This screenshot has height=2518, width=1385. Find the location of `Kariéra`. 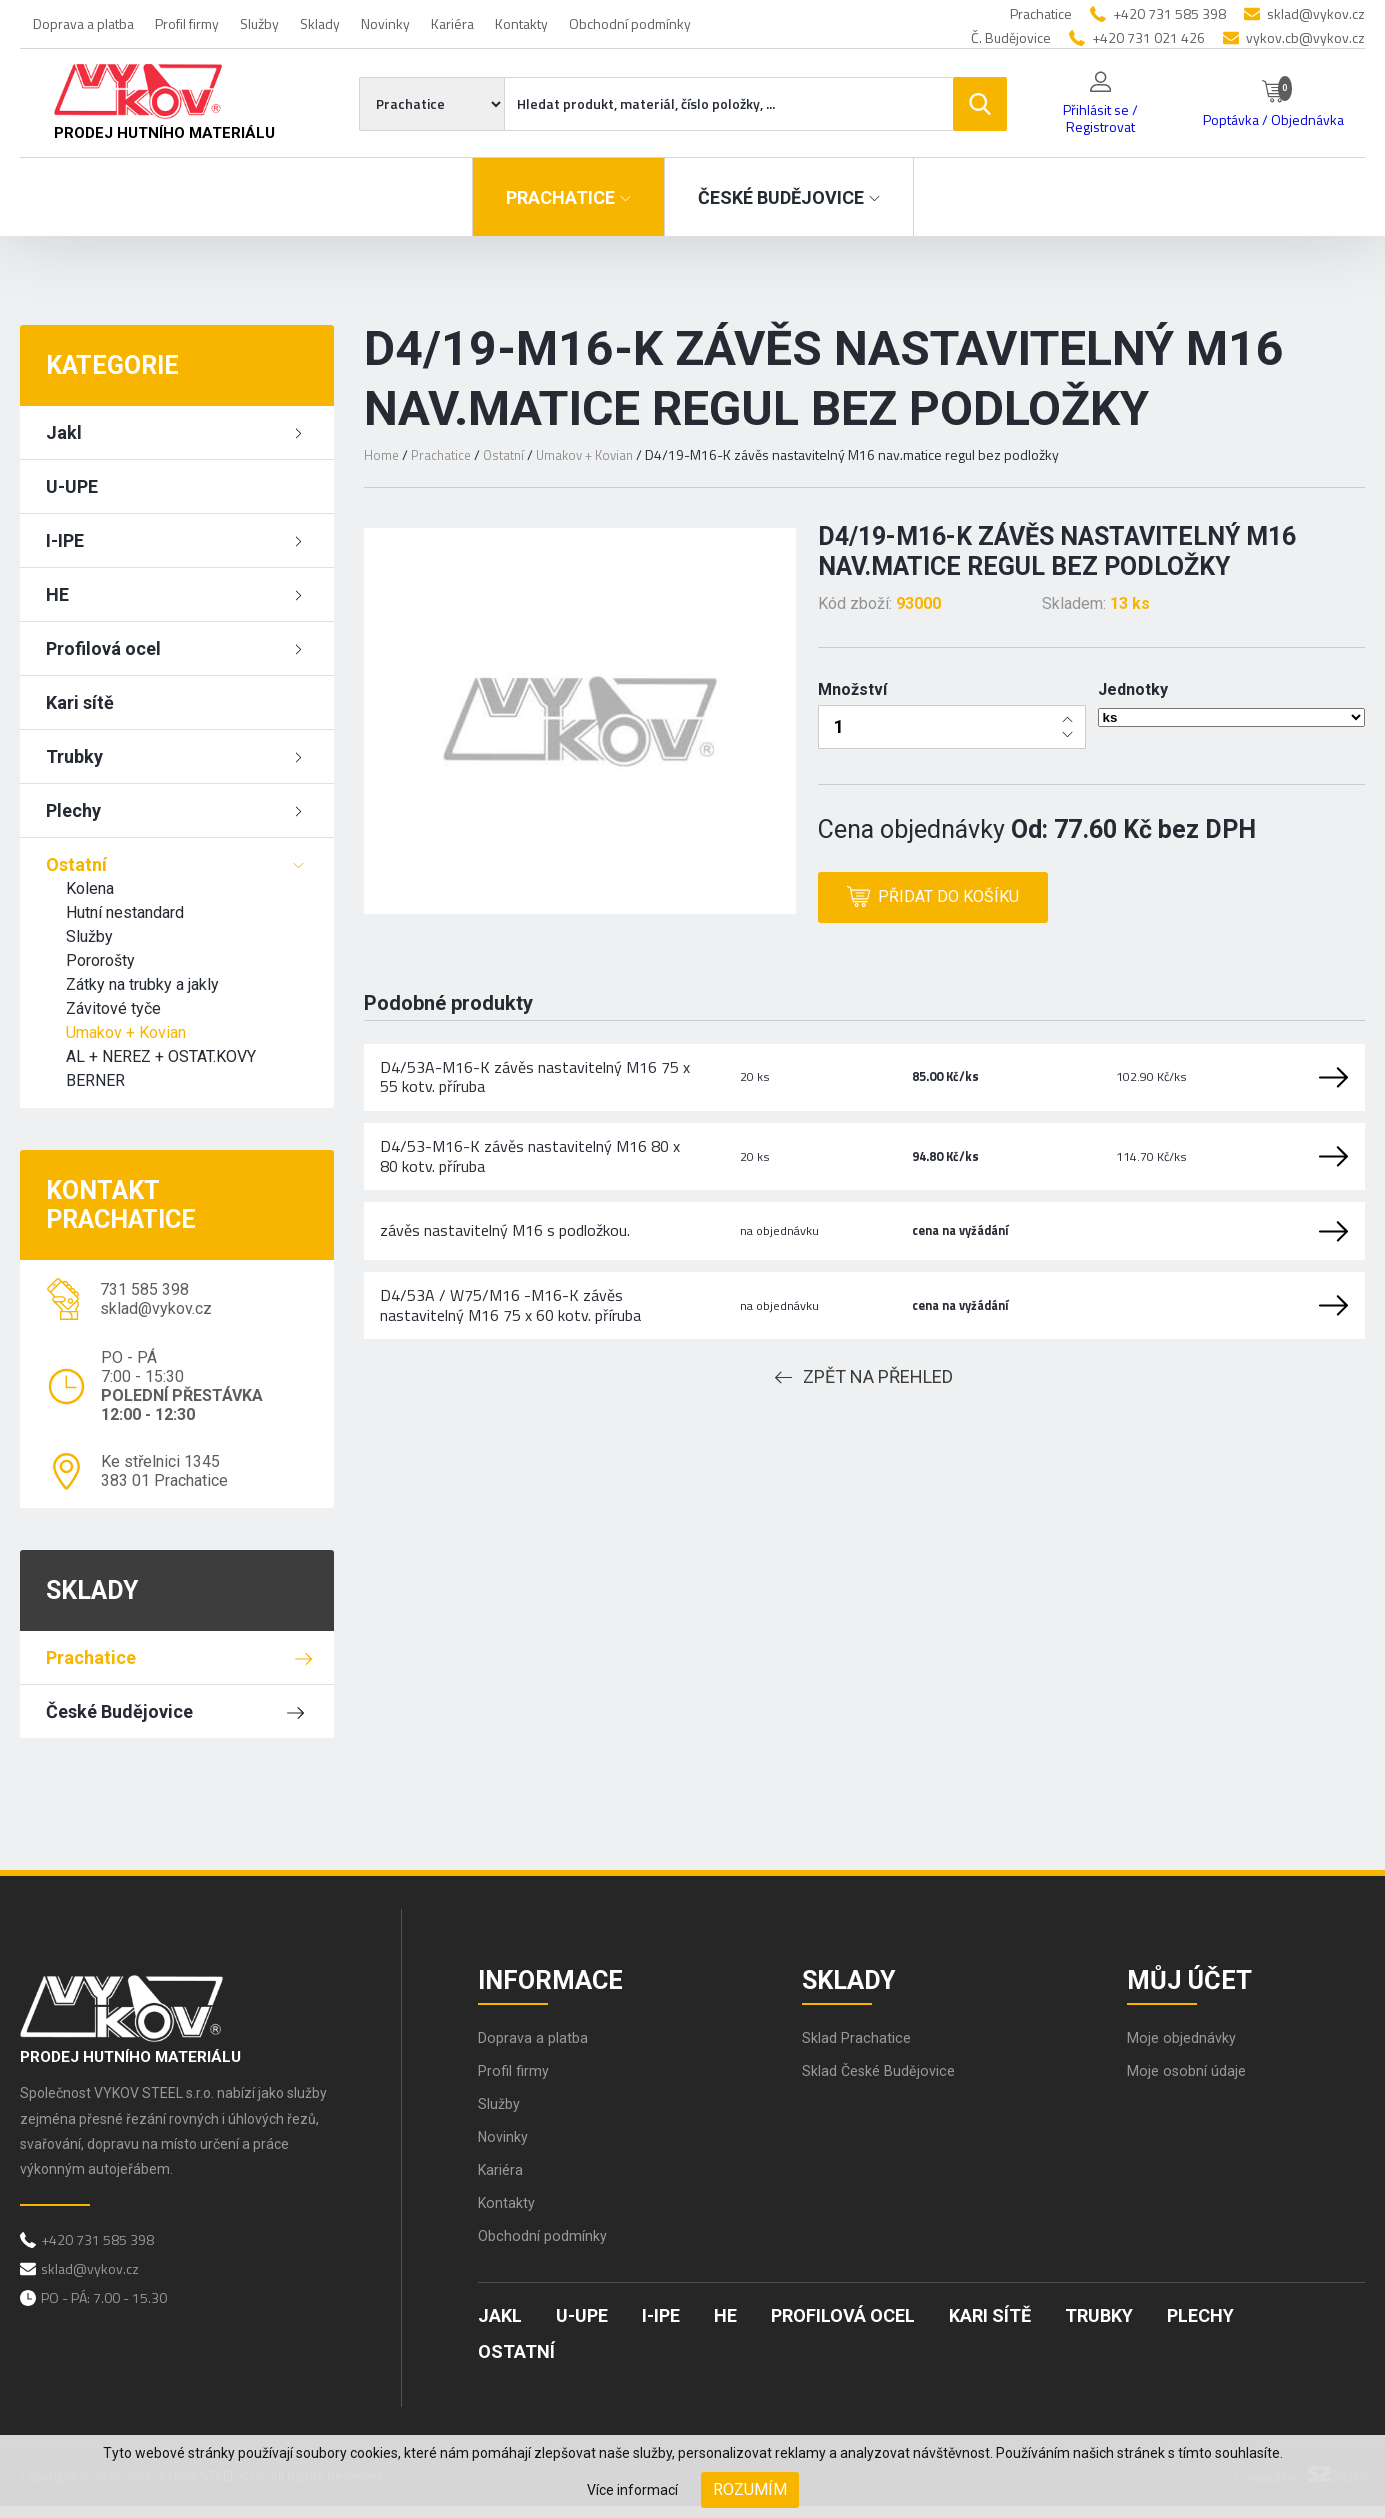

Kariéra is located at coordinates (452, 23).